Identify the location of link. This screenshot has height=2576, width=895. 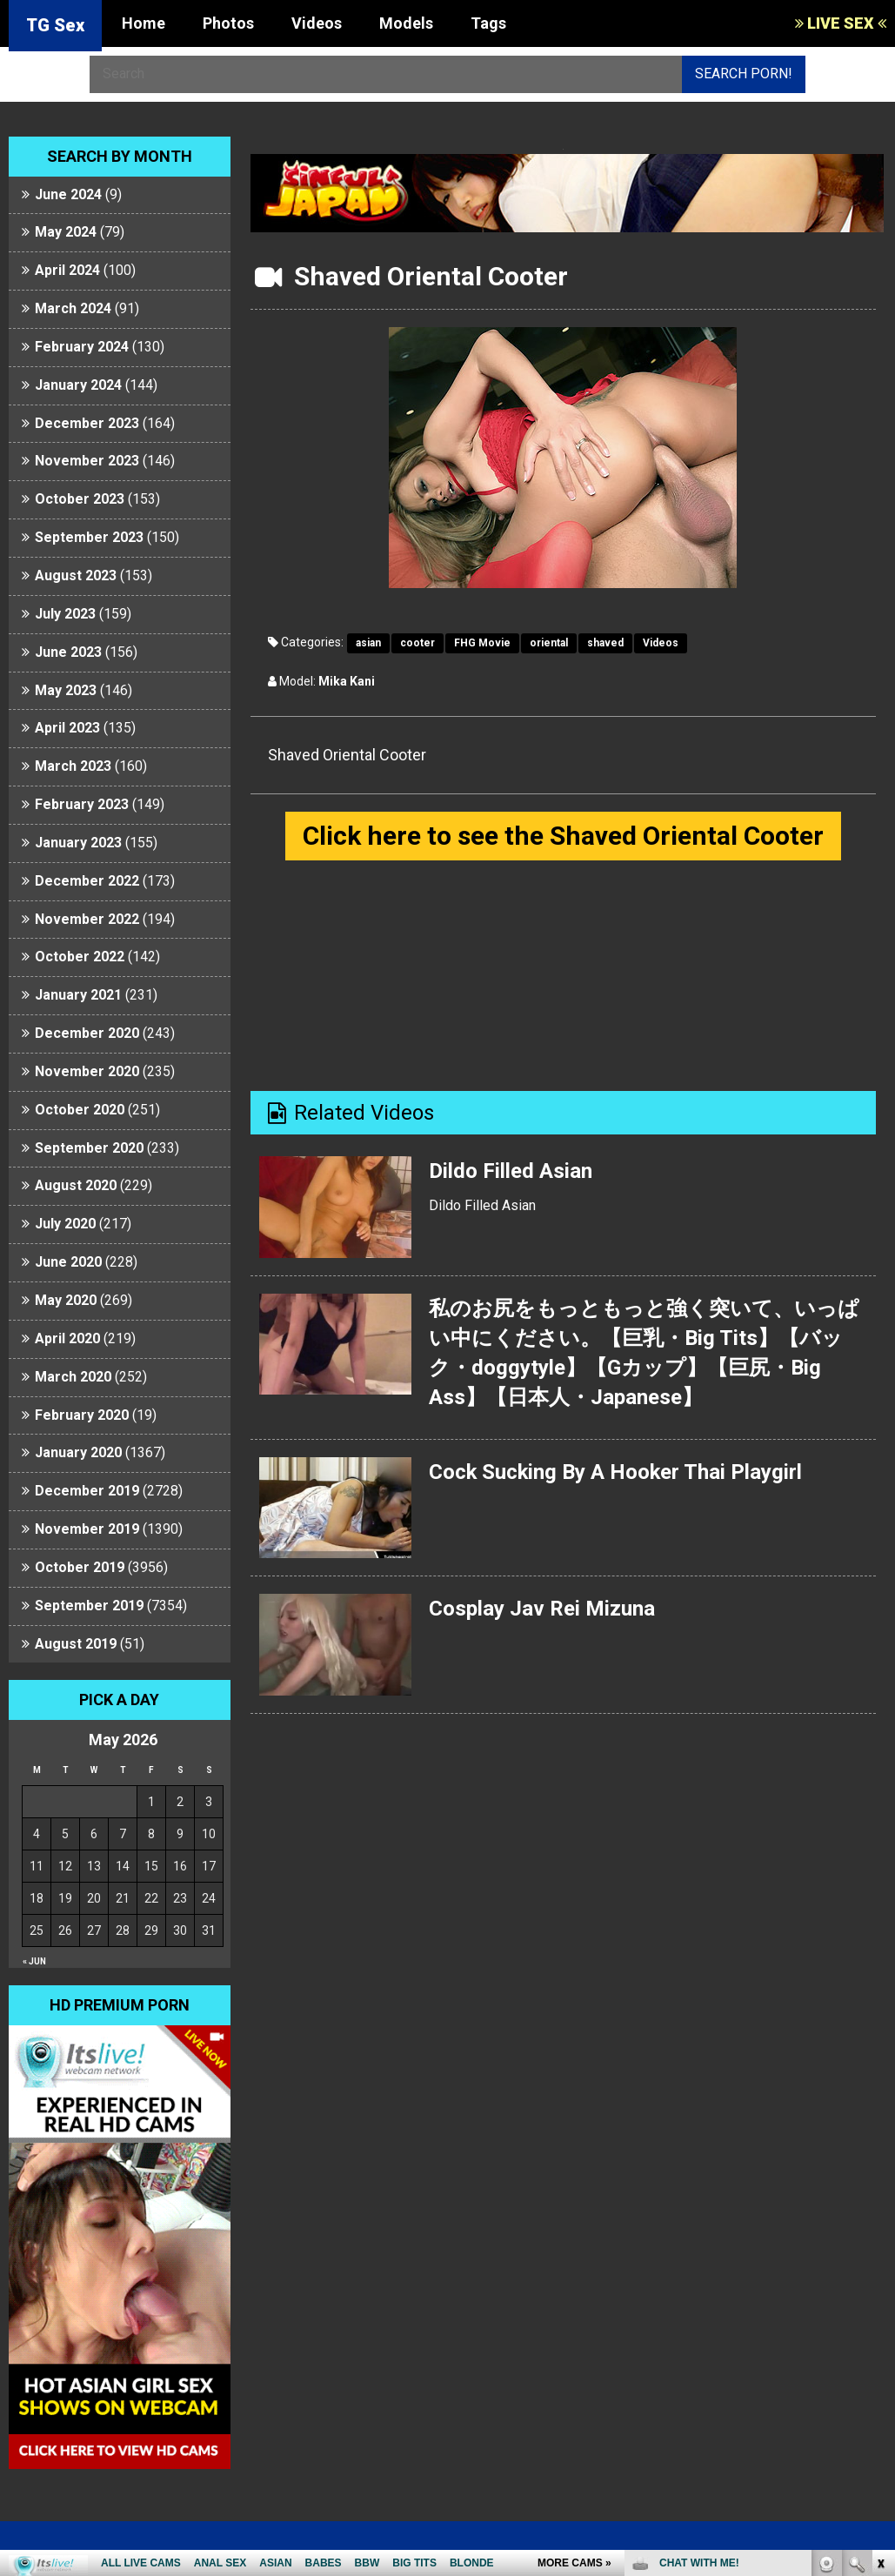
(880, 2304).